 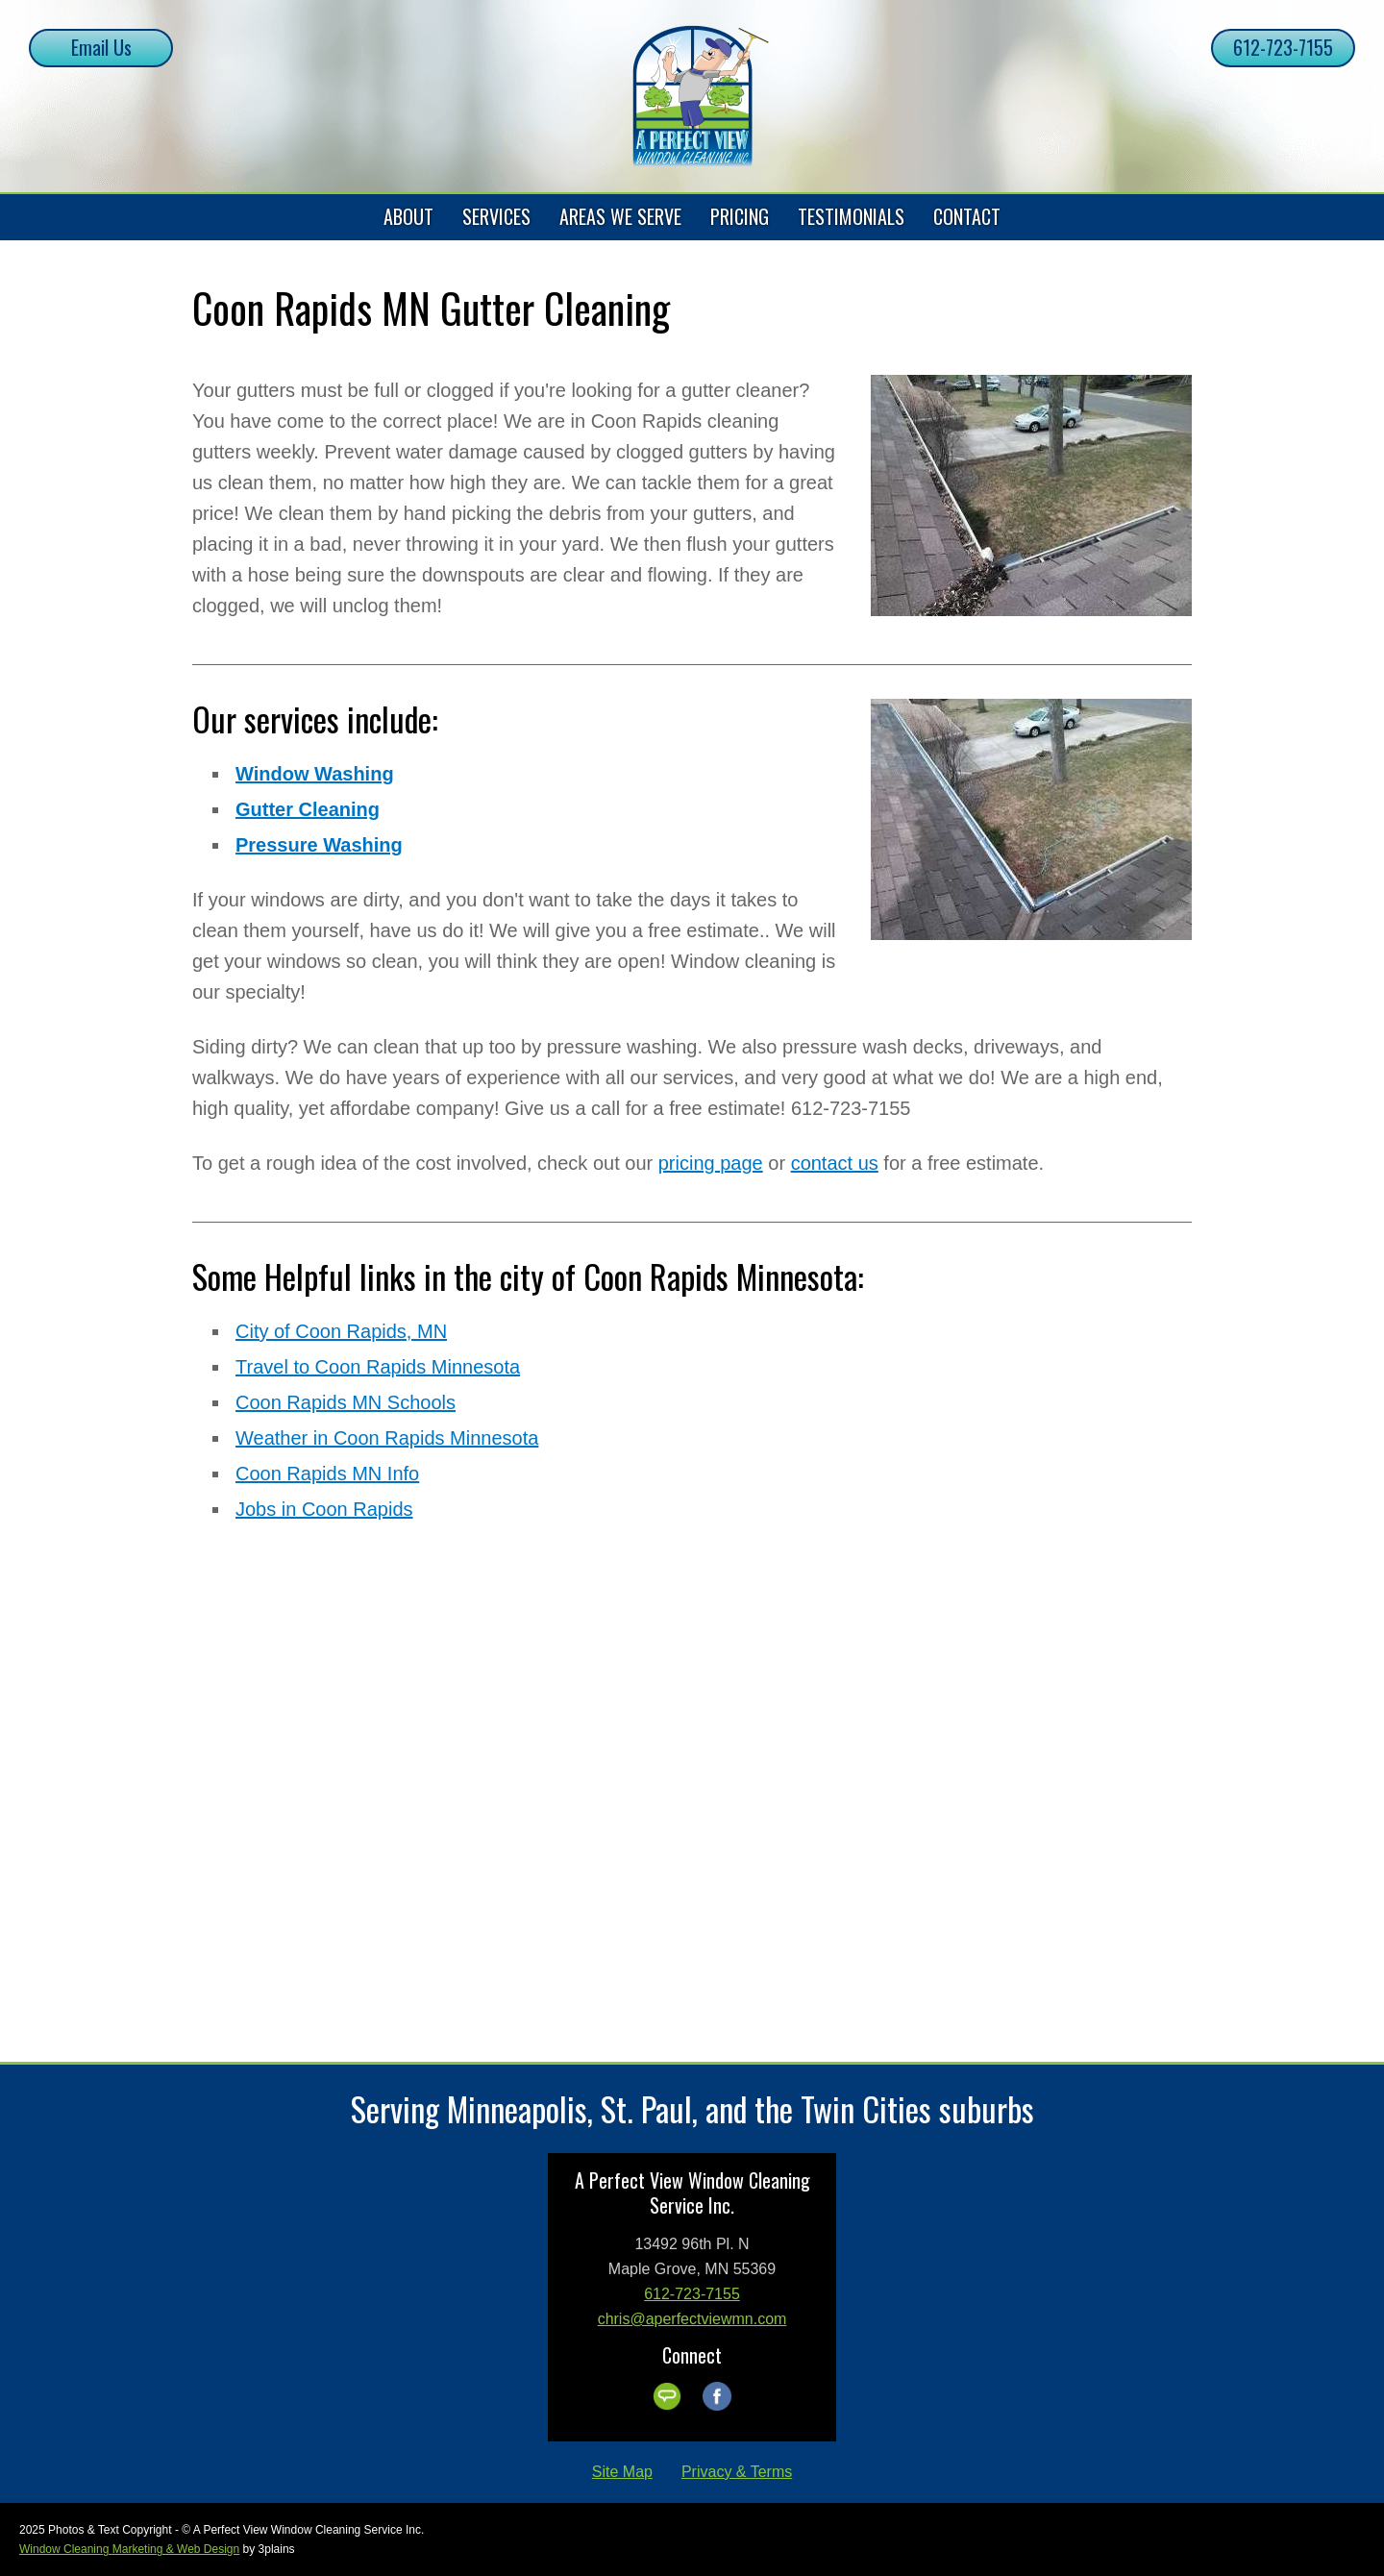 I want to click on Jobs in Coon Rapids, so click(x=324, y=1509).